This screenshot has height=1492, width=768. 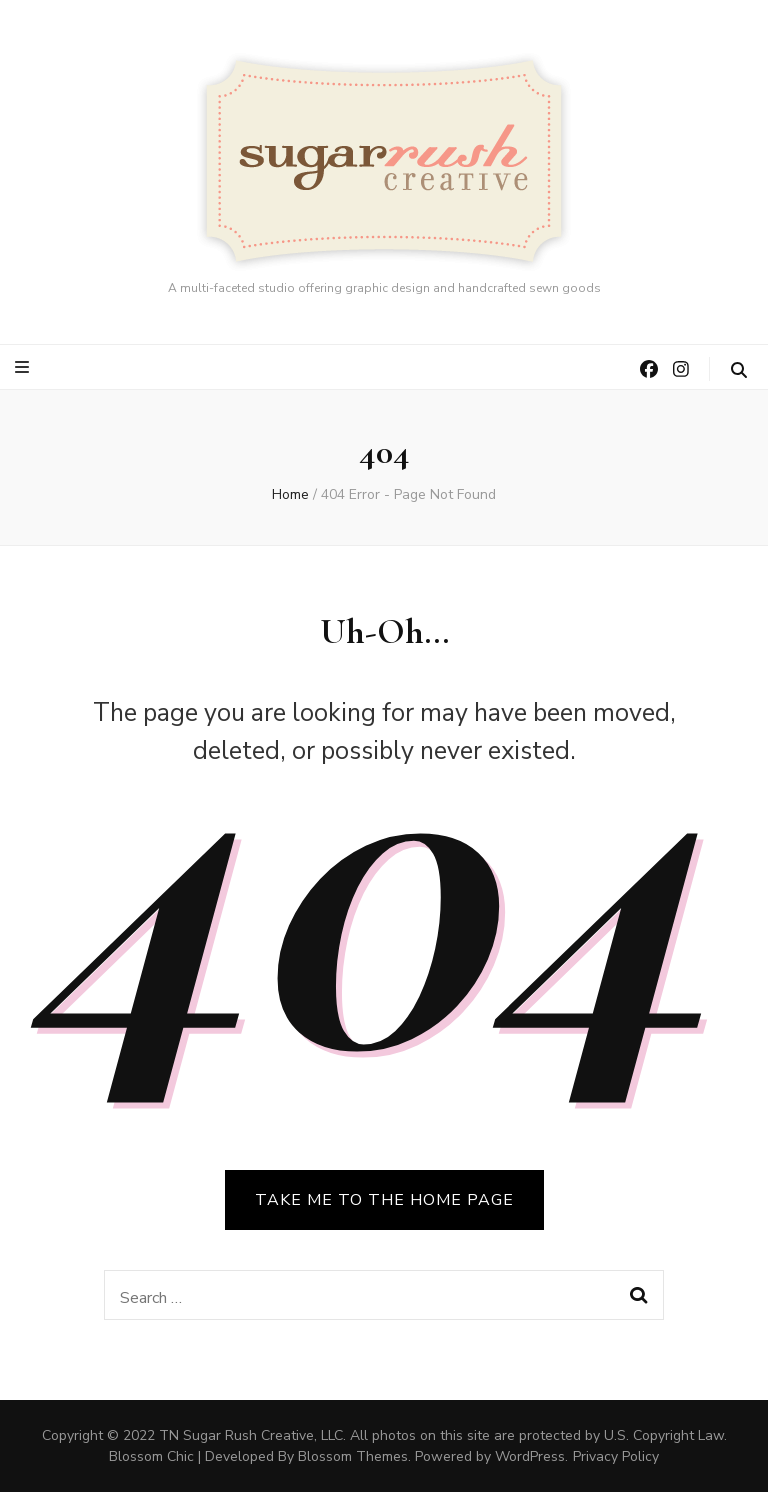 What do you see at coordinates (24, 367) in the screenshot?
I see `[primary menu toggle button]` at bounding box center [24, 367].